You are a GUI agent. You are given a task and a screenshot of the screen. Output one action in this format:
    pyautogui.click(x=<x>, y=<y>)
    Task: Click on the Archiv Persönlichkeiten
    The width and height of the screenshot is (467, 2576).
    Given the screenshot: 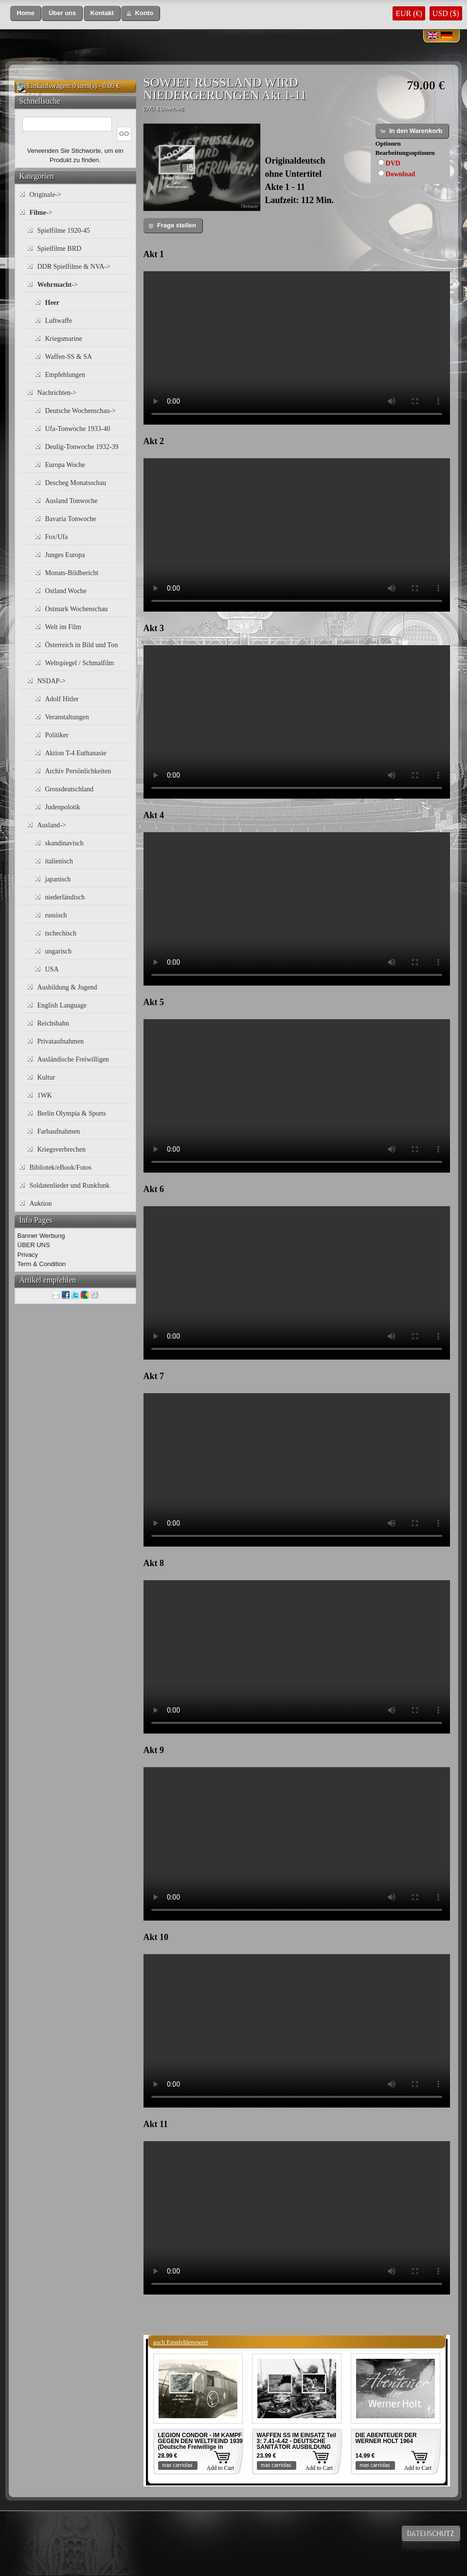 What is the action you would take?
    pyautogui.click(x=78, y=771)
    